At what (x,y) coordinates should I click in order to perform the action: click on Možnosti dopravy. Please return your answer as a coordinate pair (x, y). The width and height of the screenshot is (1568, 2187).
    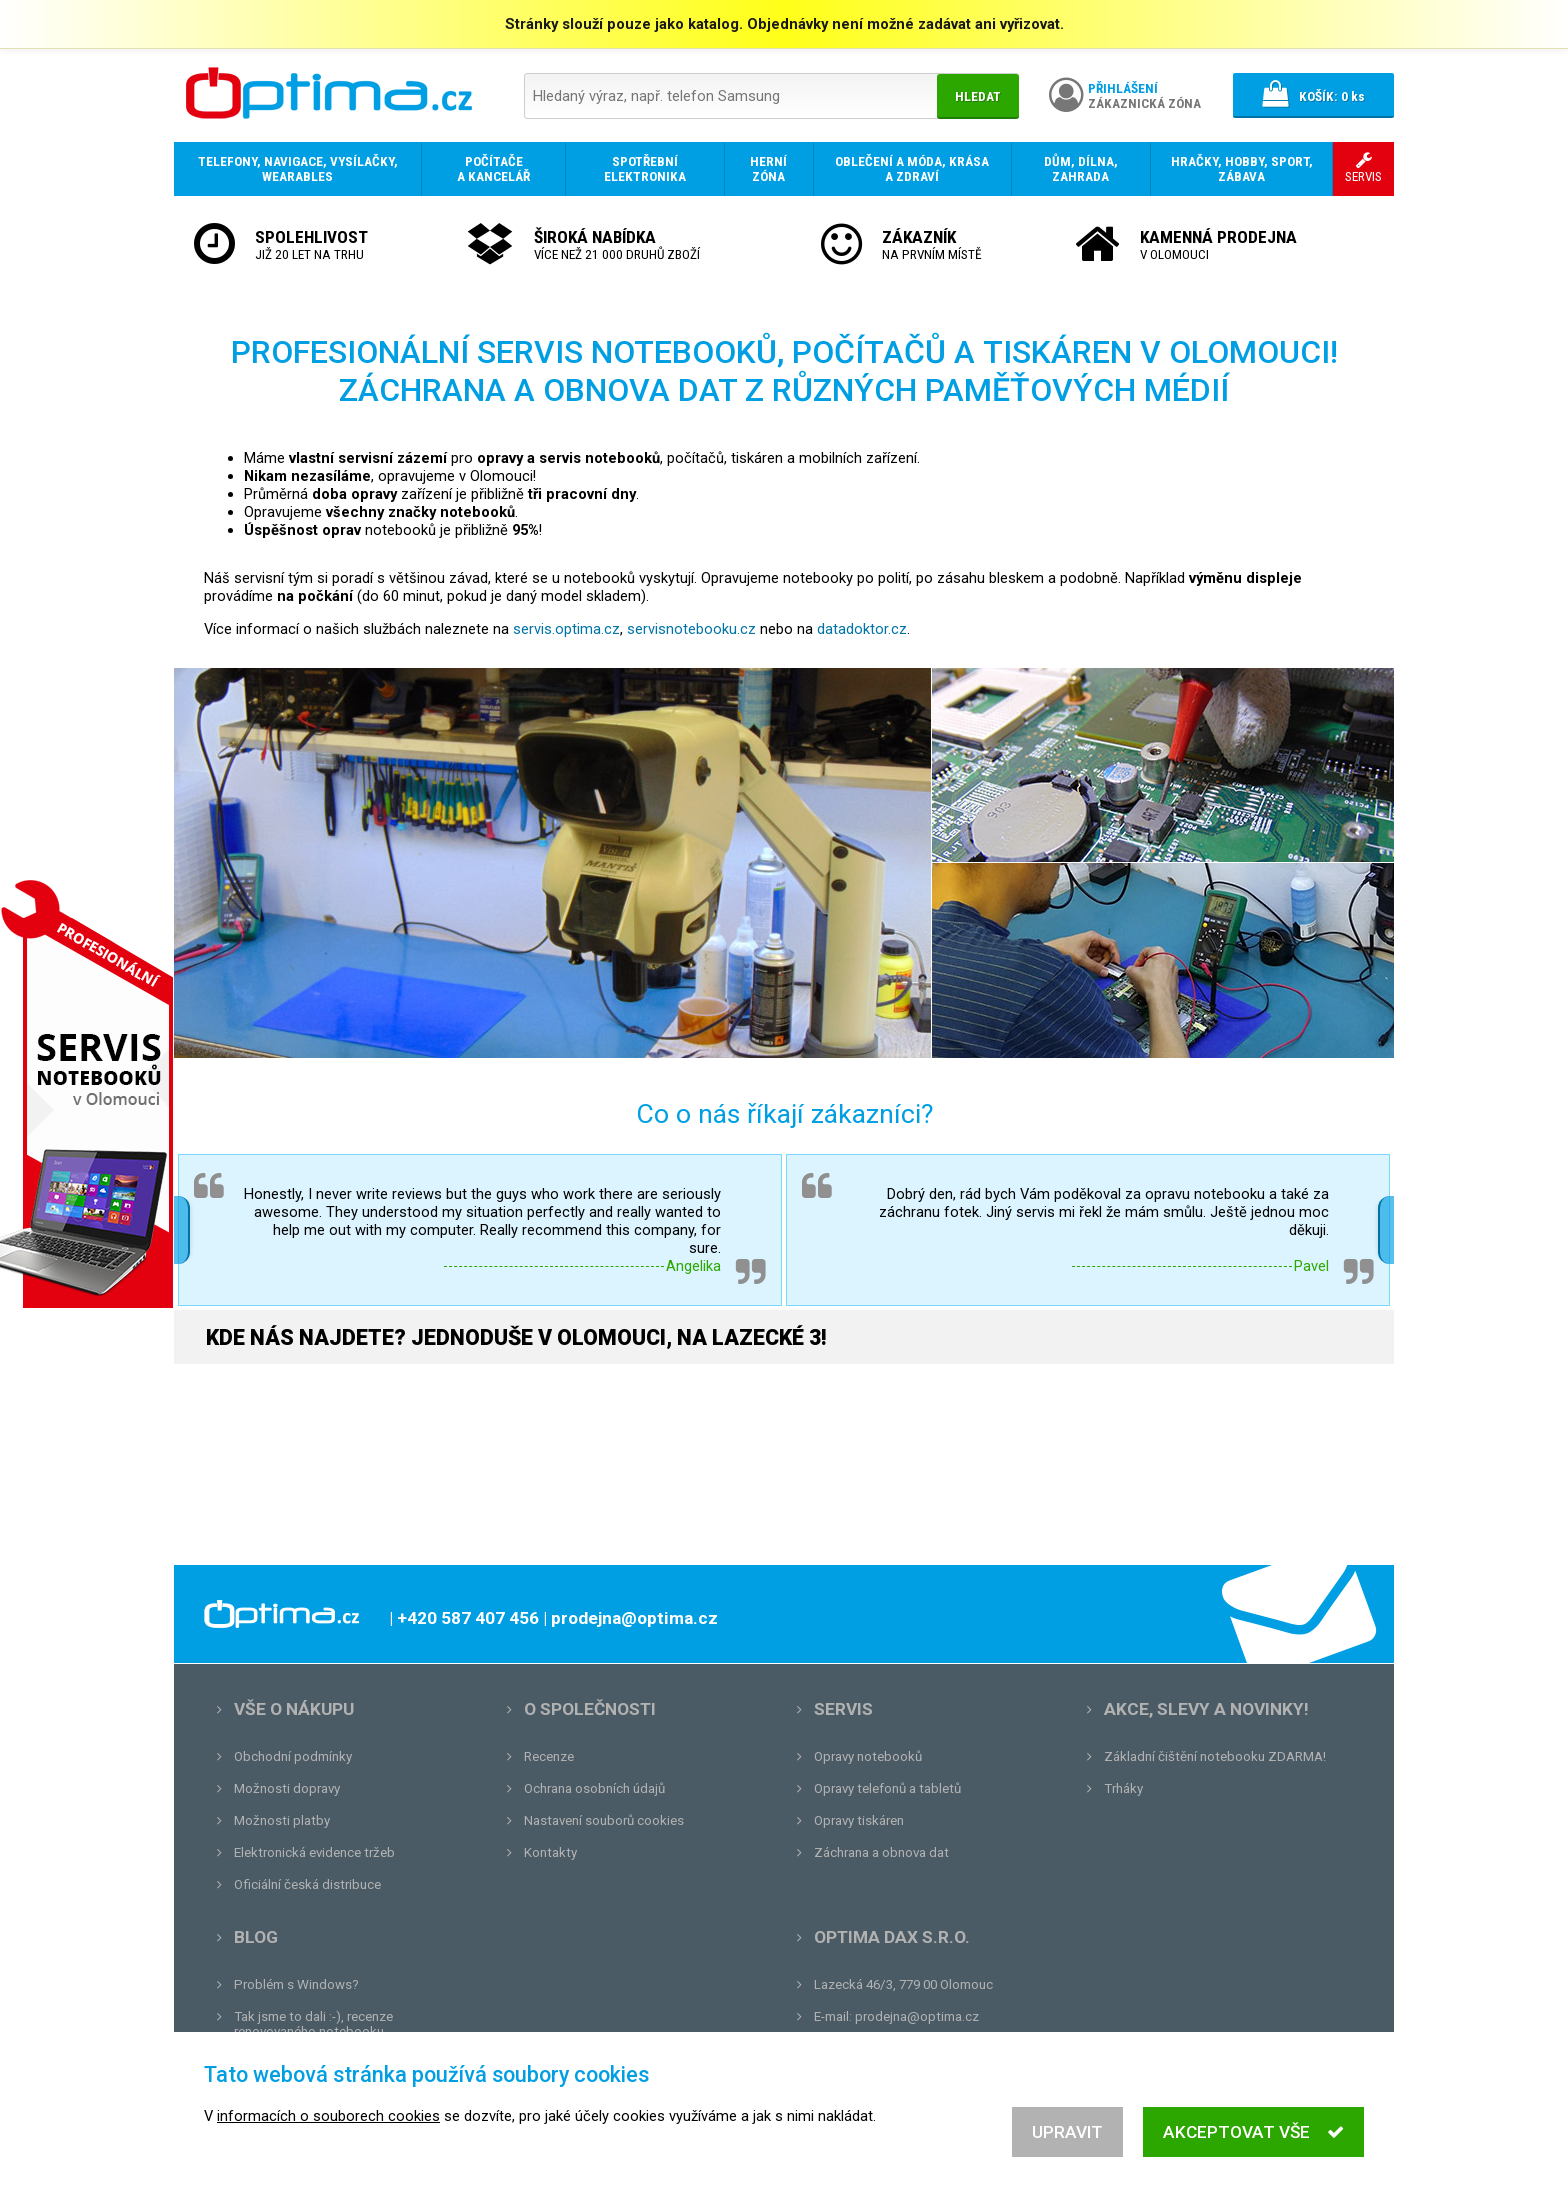
    Looking at the image, I should click on (287, 1788).